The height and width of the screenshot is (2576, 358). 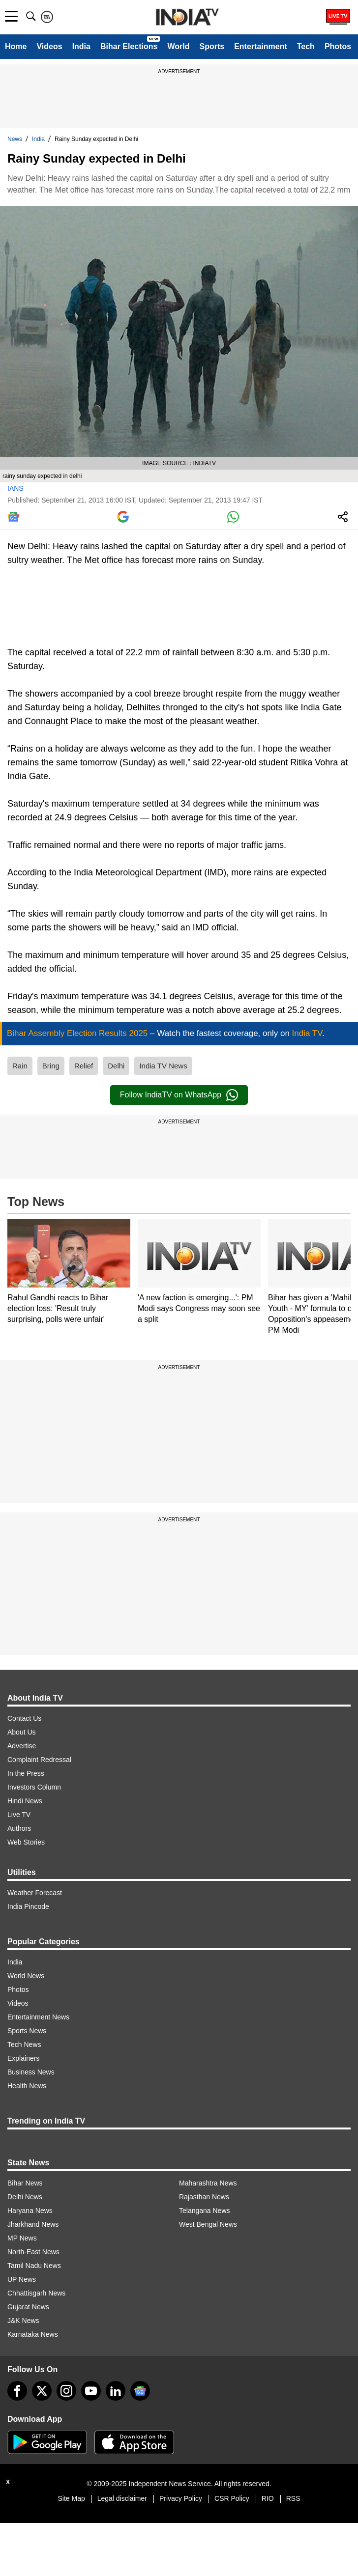 I want to click on Authors, so click(x=19, y=1828).